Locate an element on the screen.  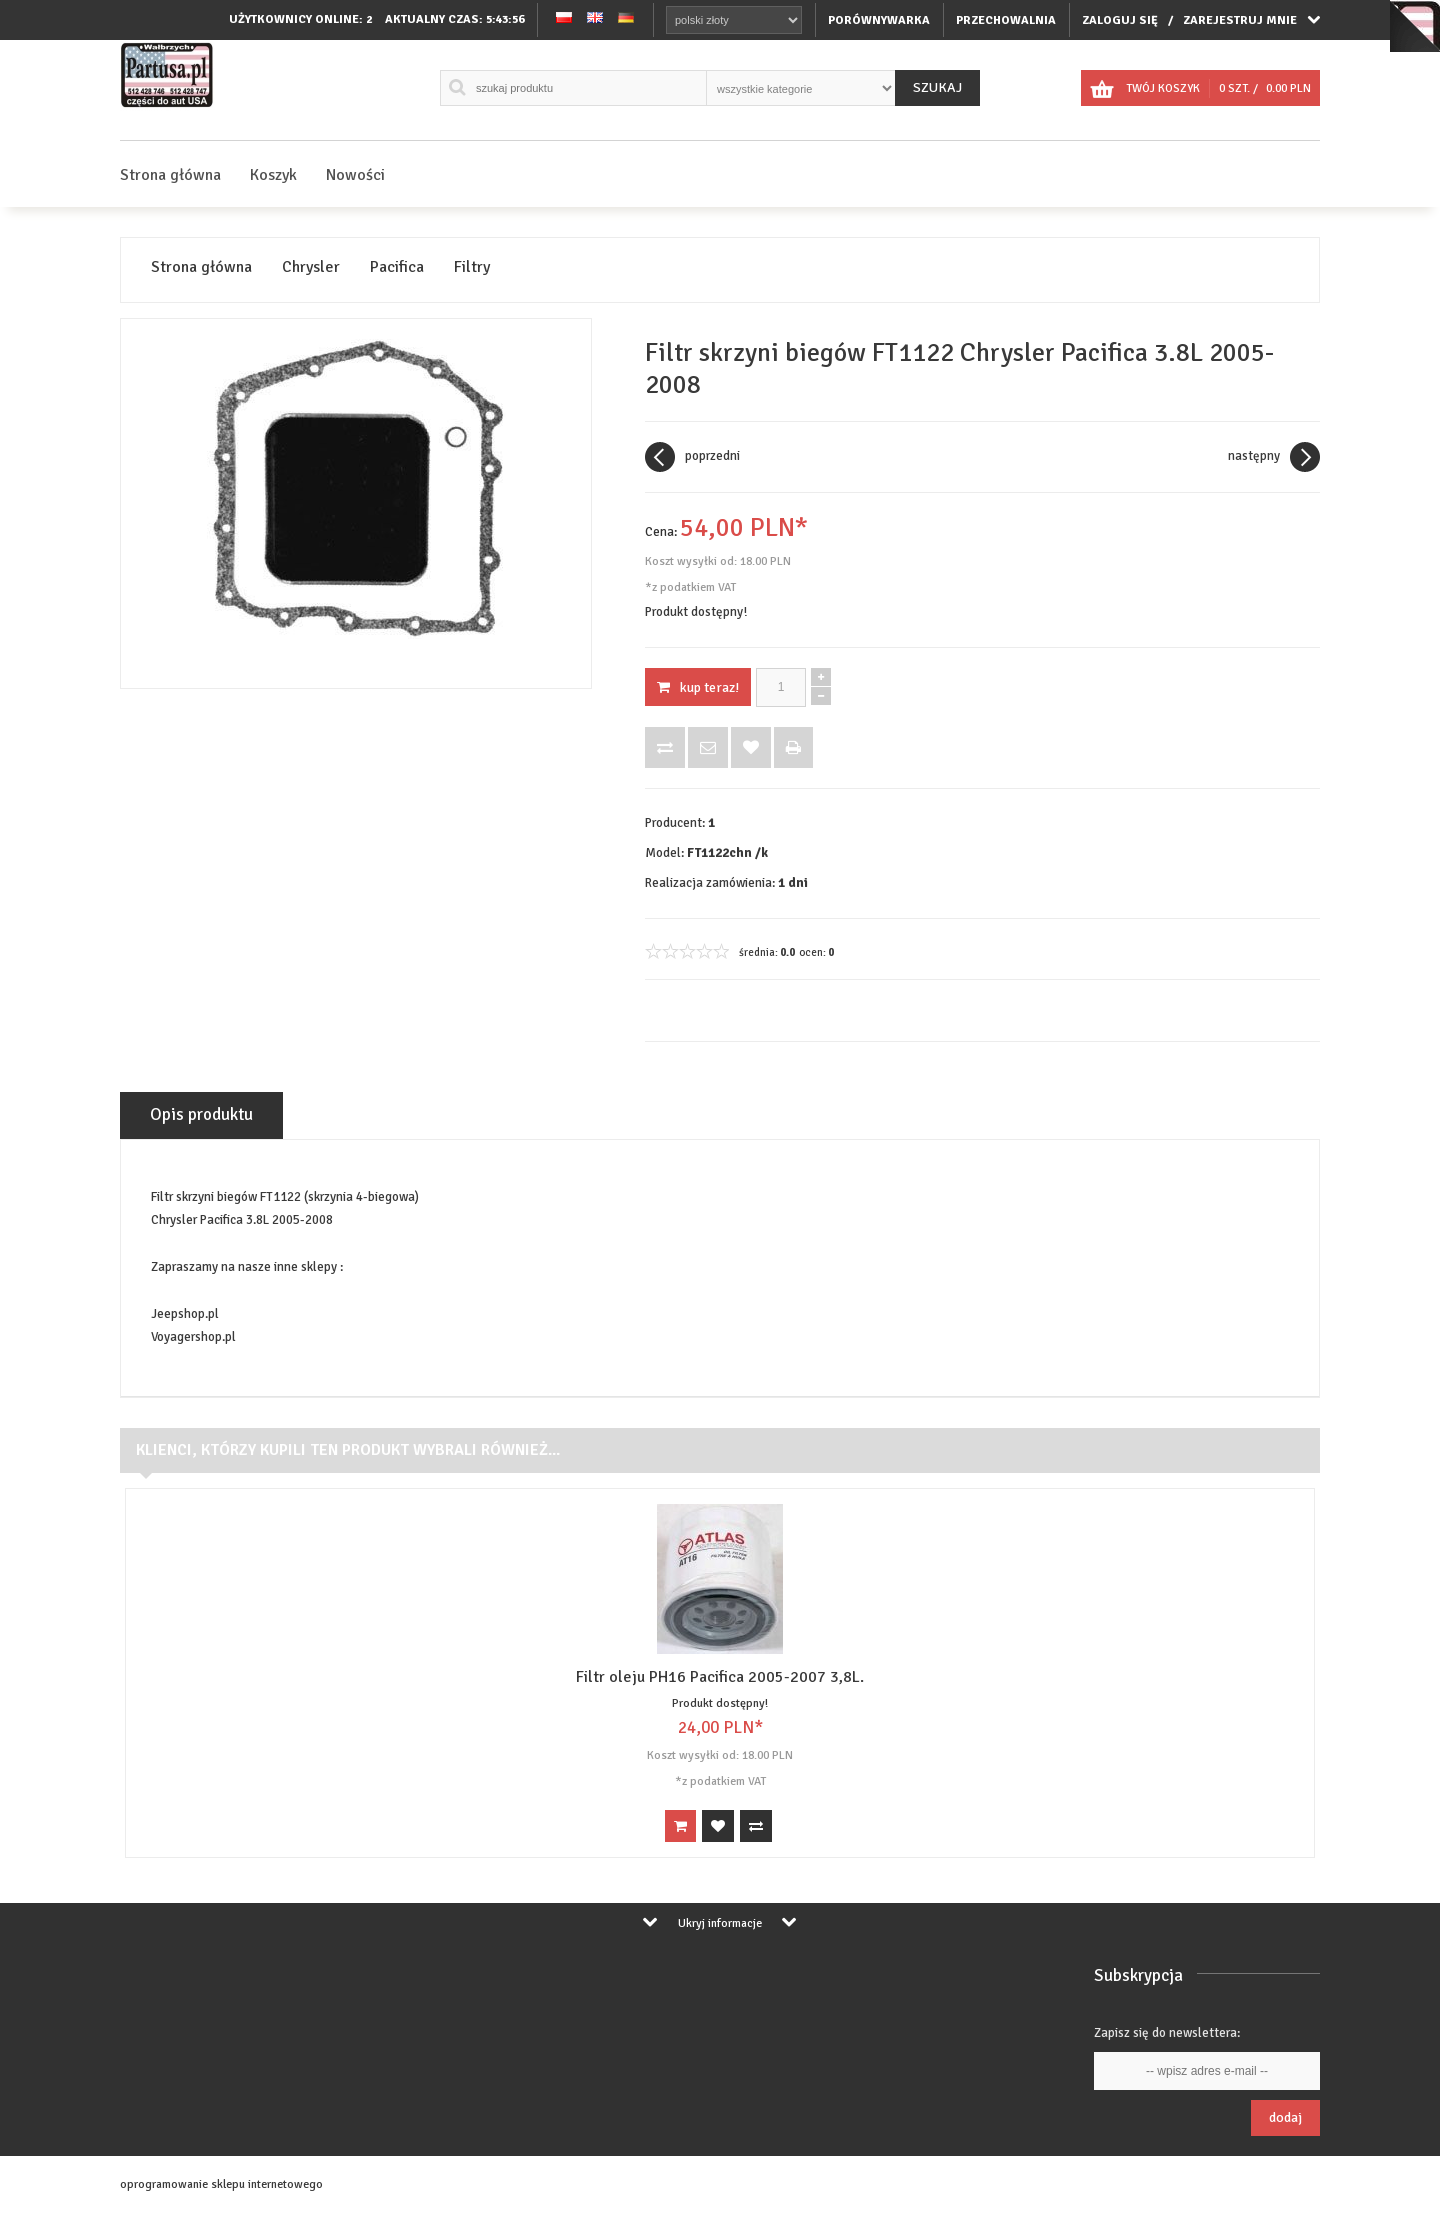
Strona główna is located at coordinates (170, 175).